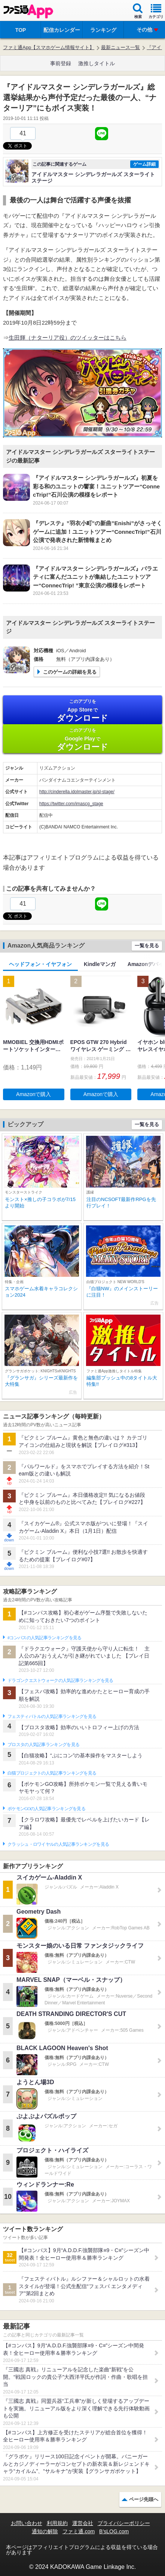  I want to click on 白猫プロジェクトの人気記事ランキングを見る, so click(51, 1773).